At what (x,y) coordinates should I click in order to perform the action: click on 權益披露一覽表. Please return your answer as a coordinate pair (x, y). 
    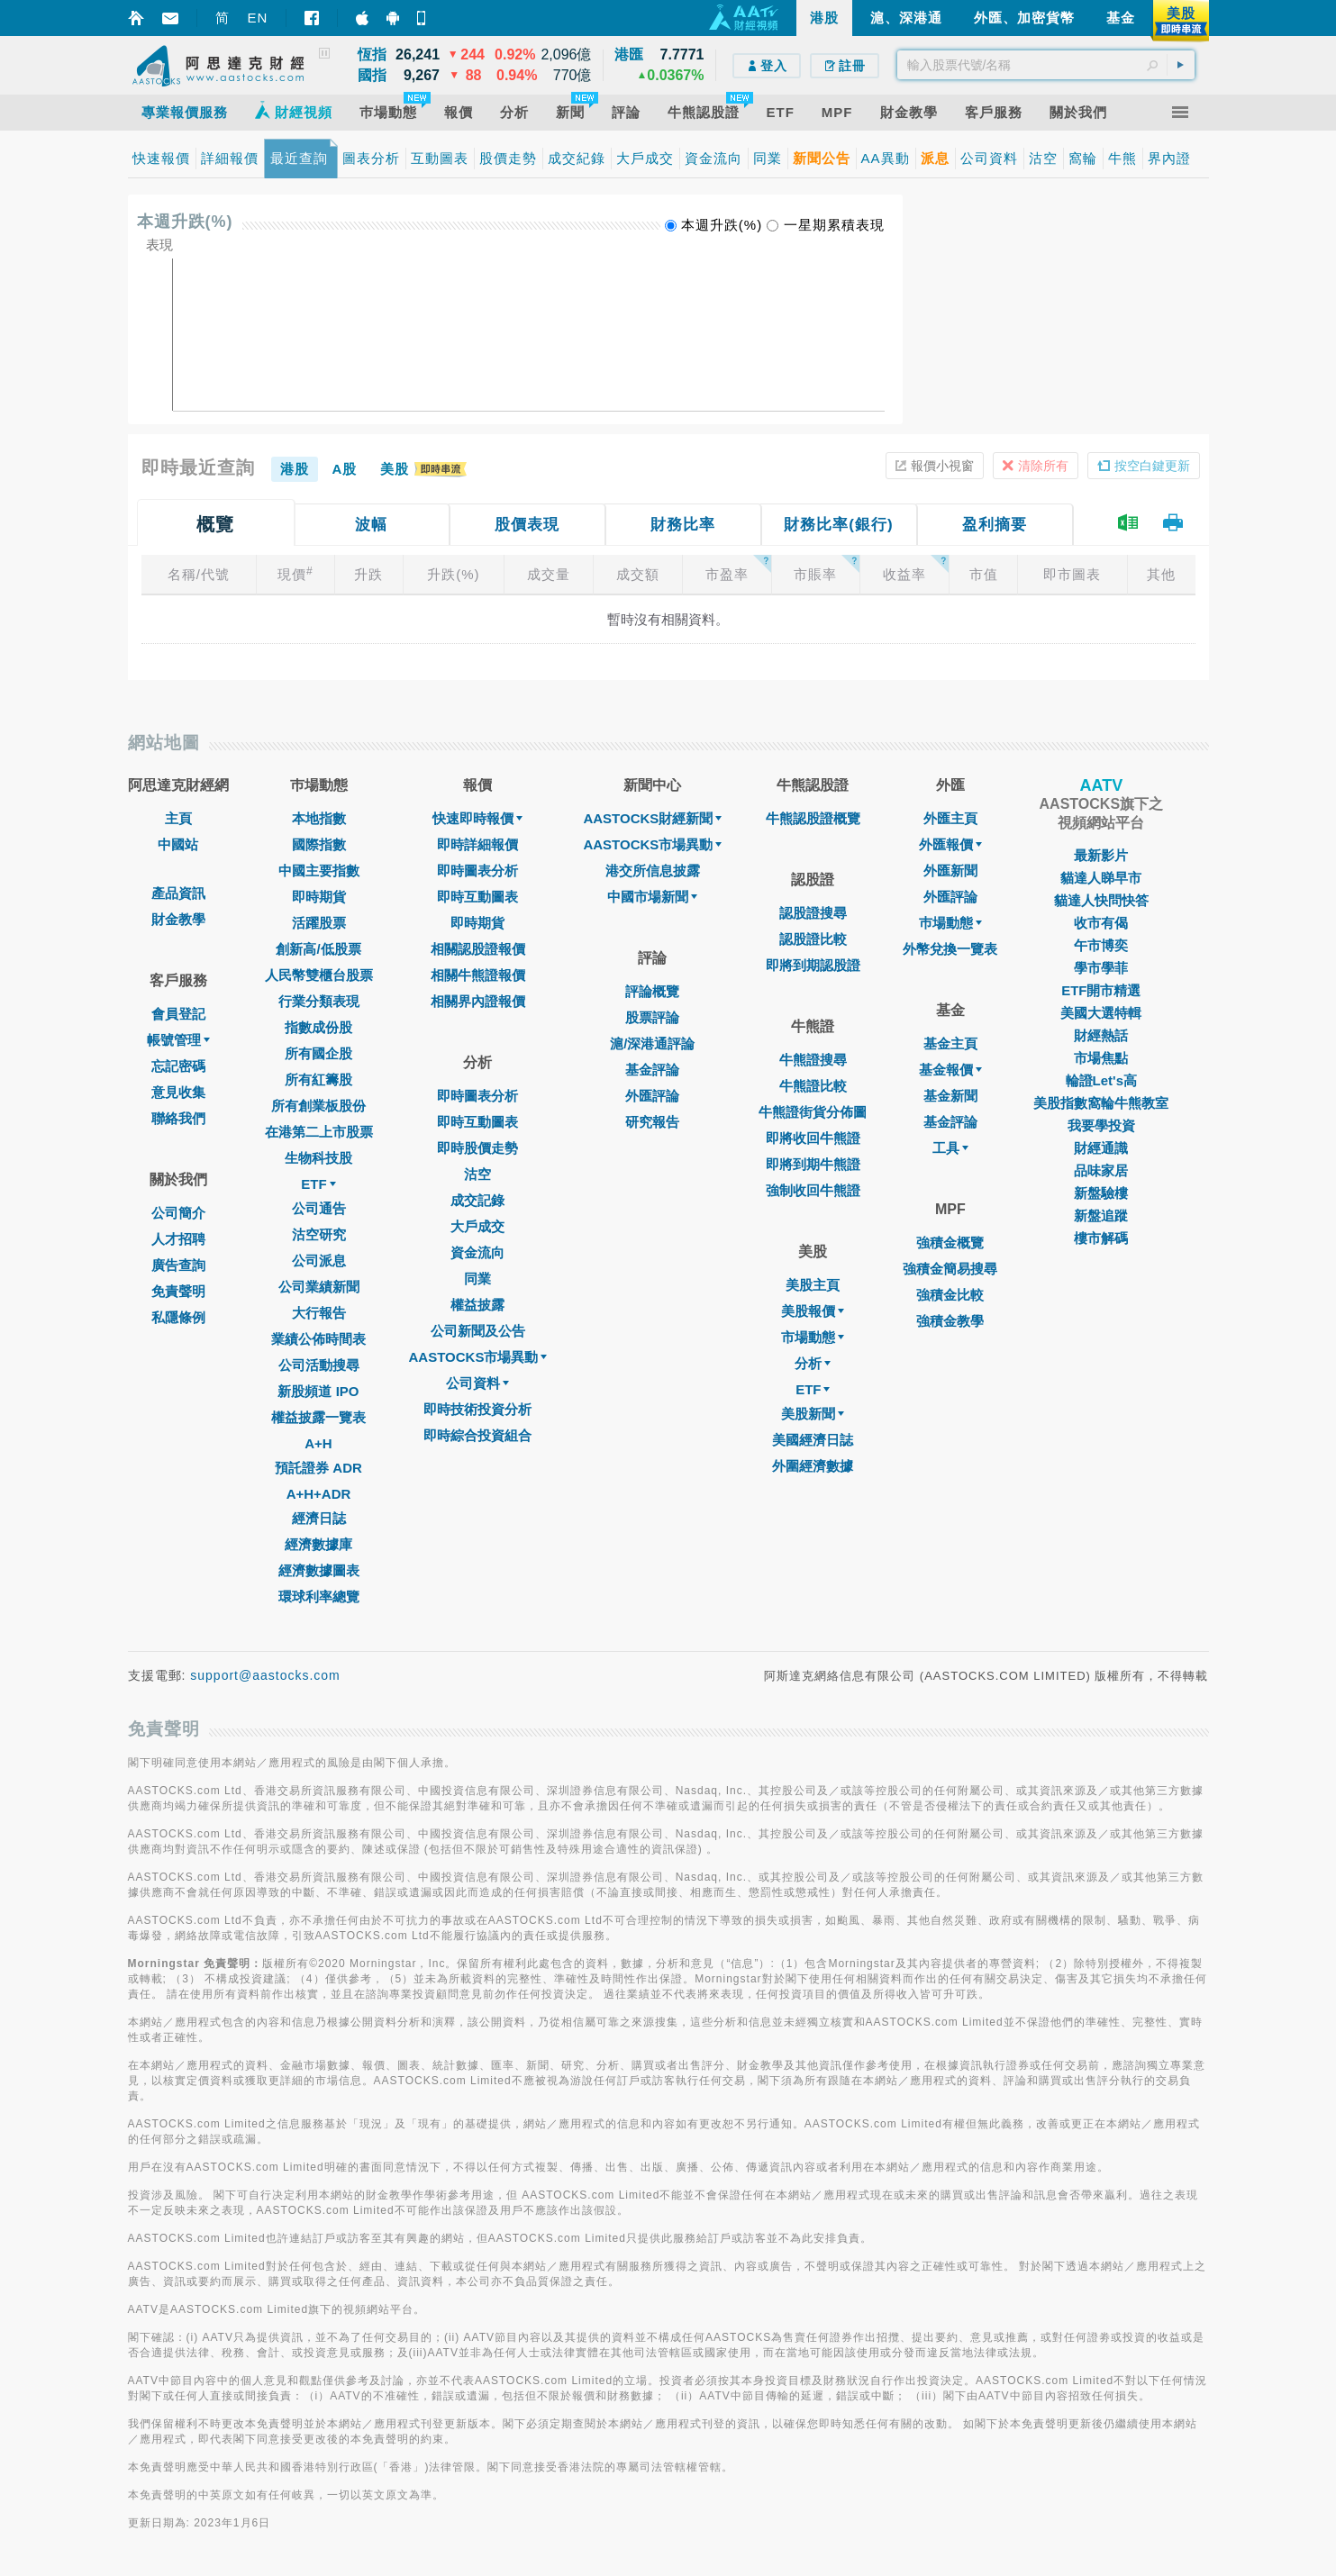
    Looking at the image, I should click on (318, 1417).